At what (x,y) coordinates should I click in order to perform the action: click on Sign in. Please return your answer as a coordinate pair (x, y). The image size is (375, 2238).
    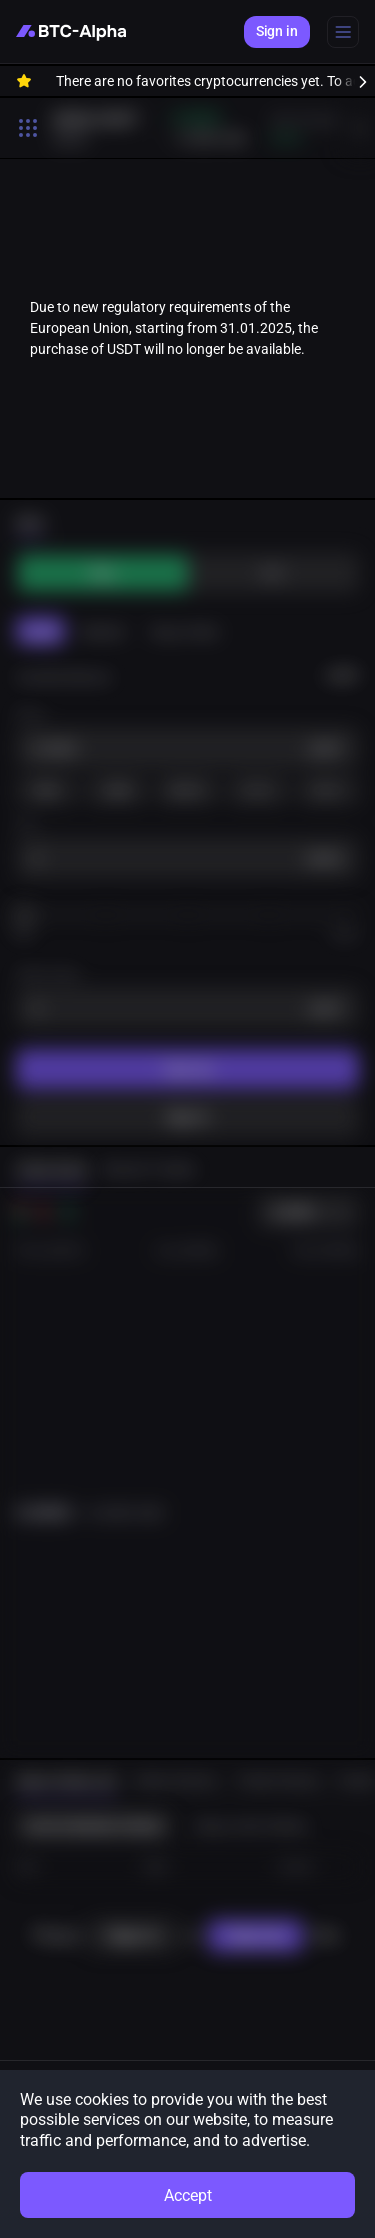
    Looking at the image, I should click on (277, 31).